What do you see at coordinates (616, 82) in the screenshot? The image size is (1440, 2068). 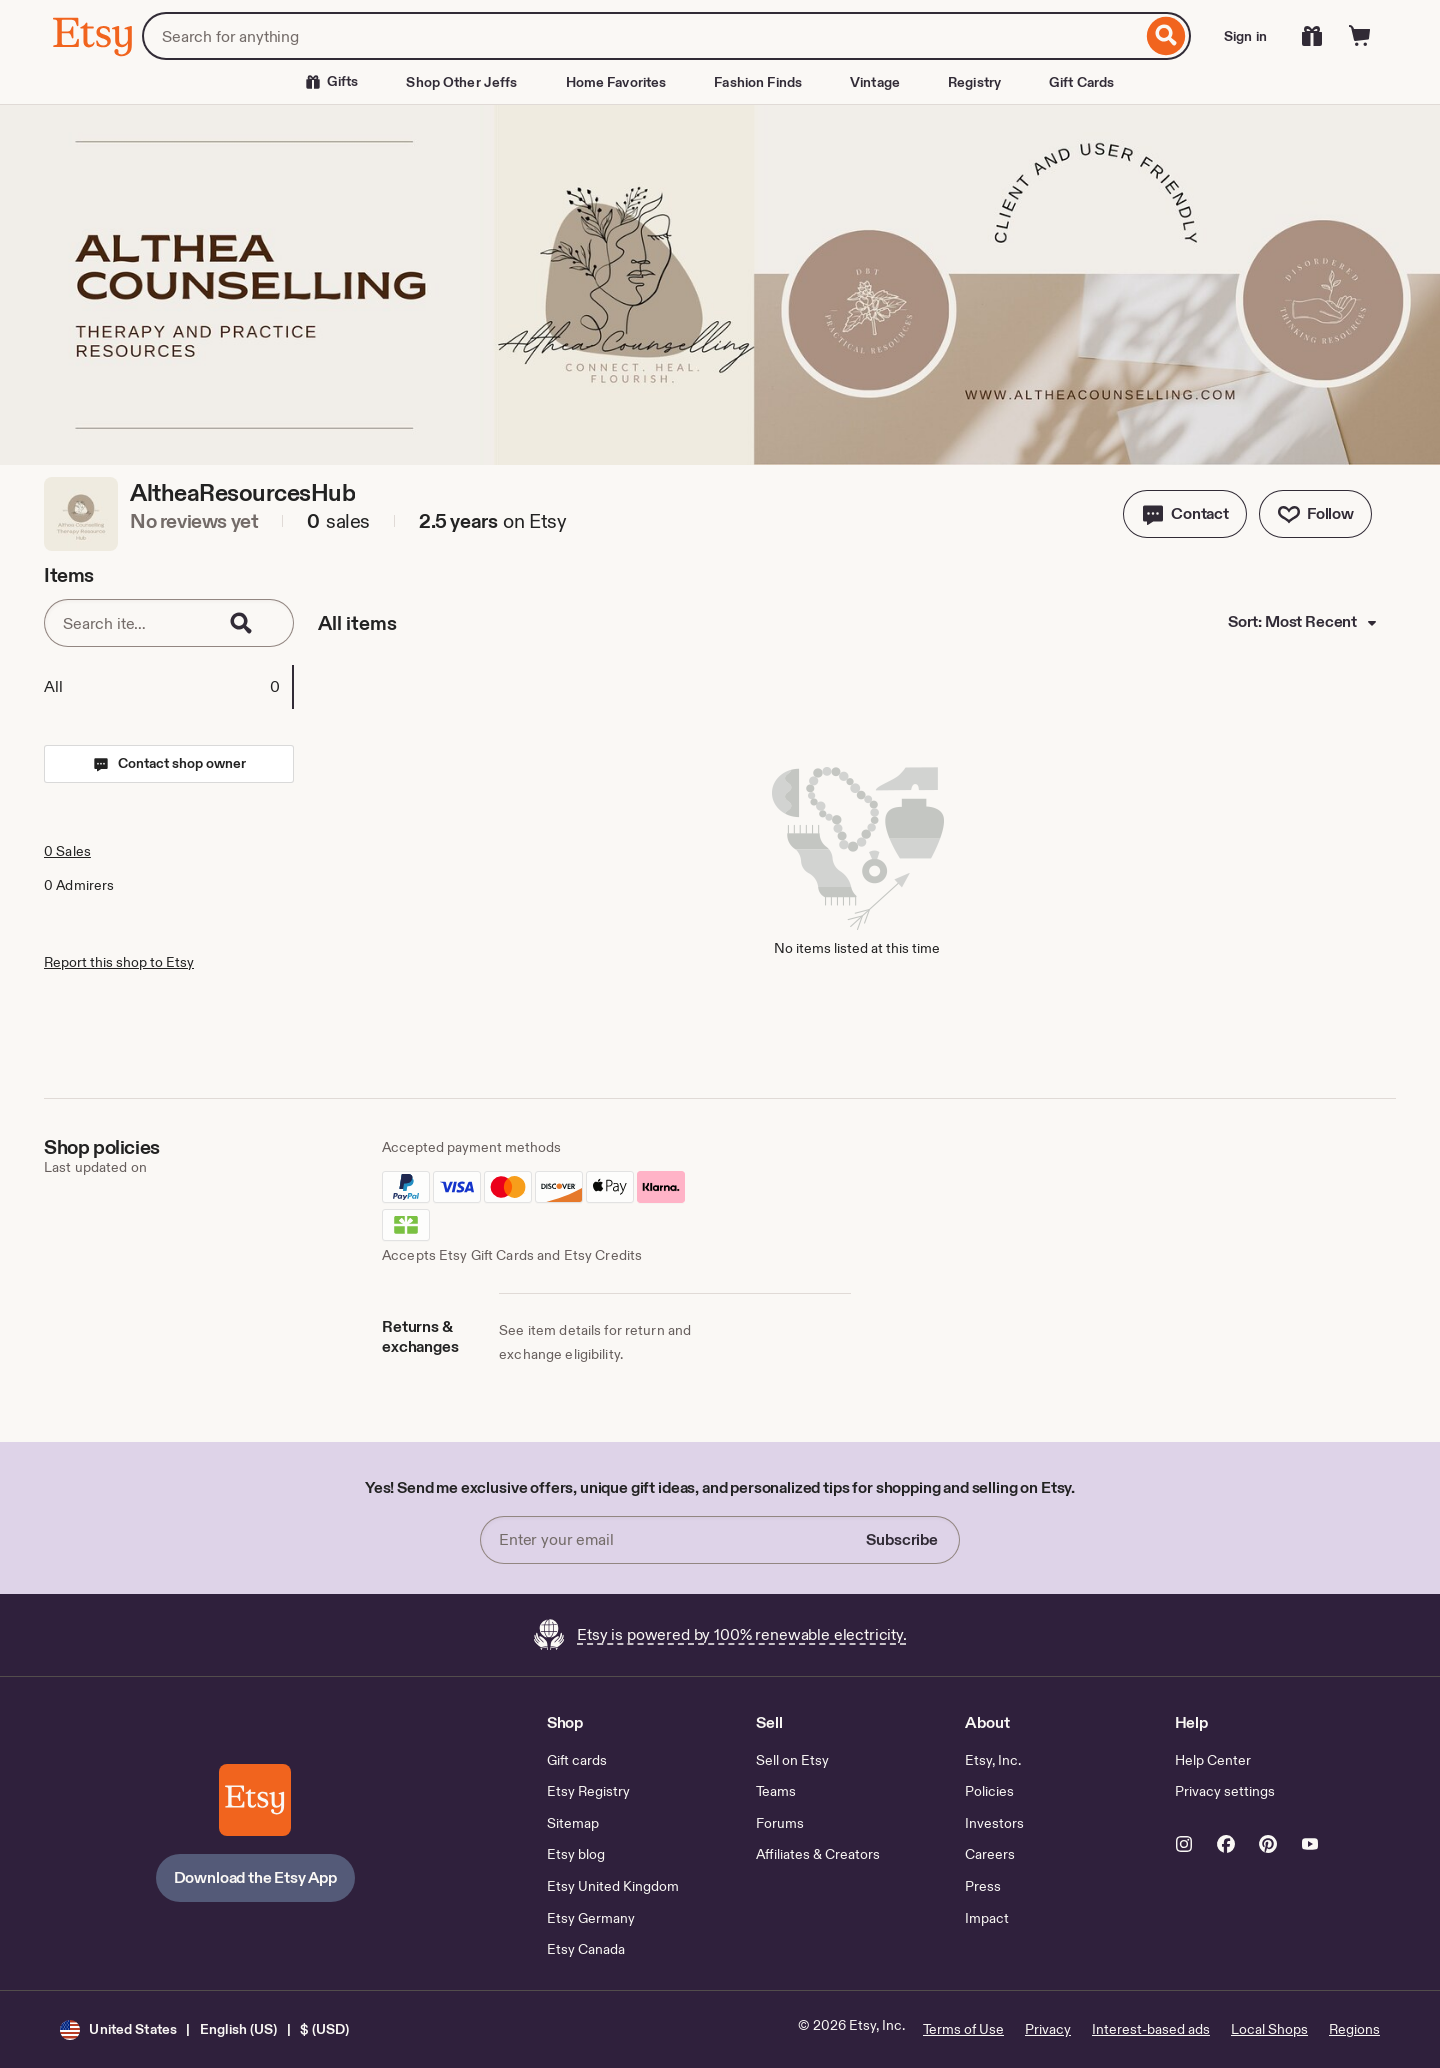 I see `Home Favorites` at bounding box center [616, 82].